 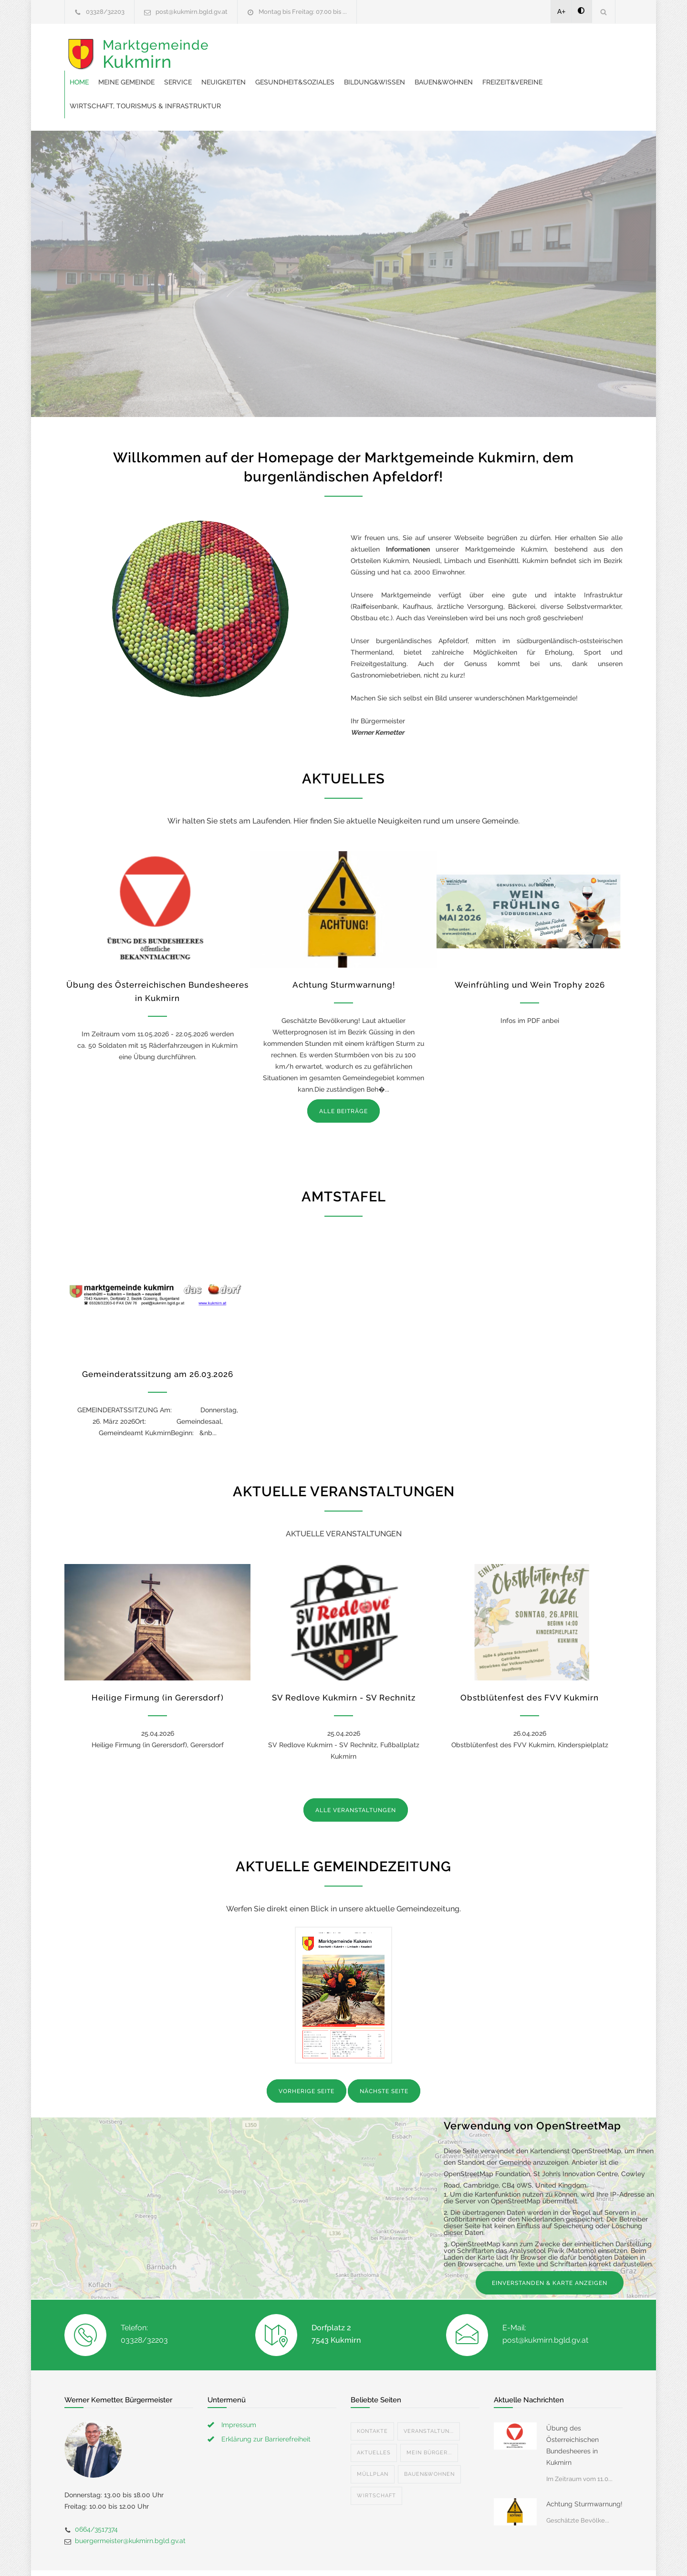 I want to click on Wirtschaft, so click(x=376, y=2461).